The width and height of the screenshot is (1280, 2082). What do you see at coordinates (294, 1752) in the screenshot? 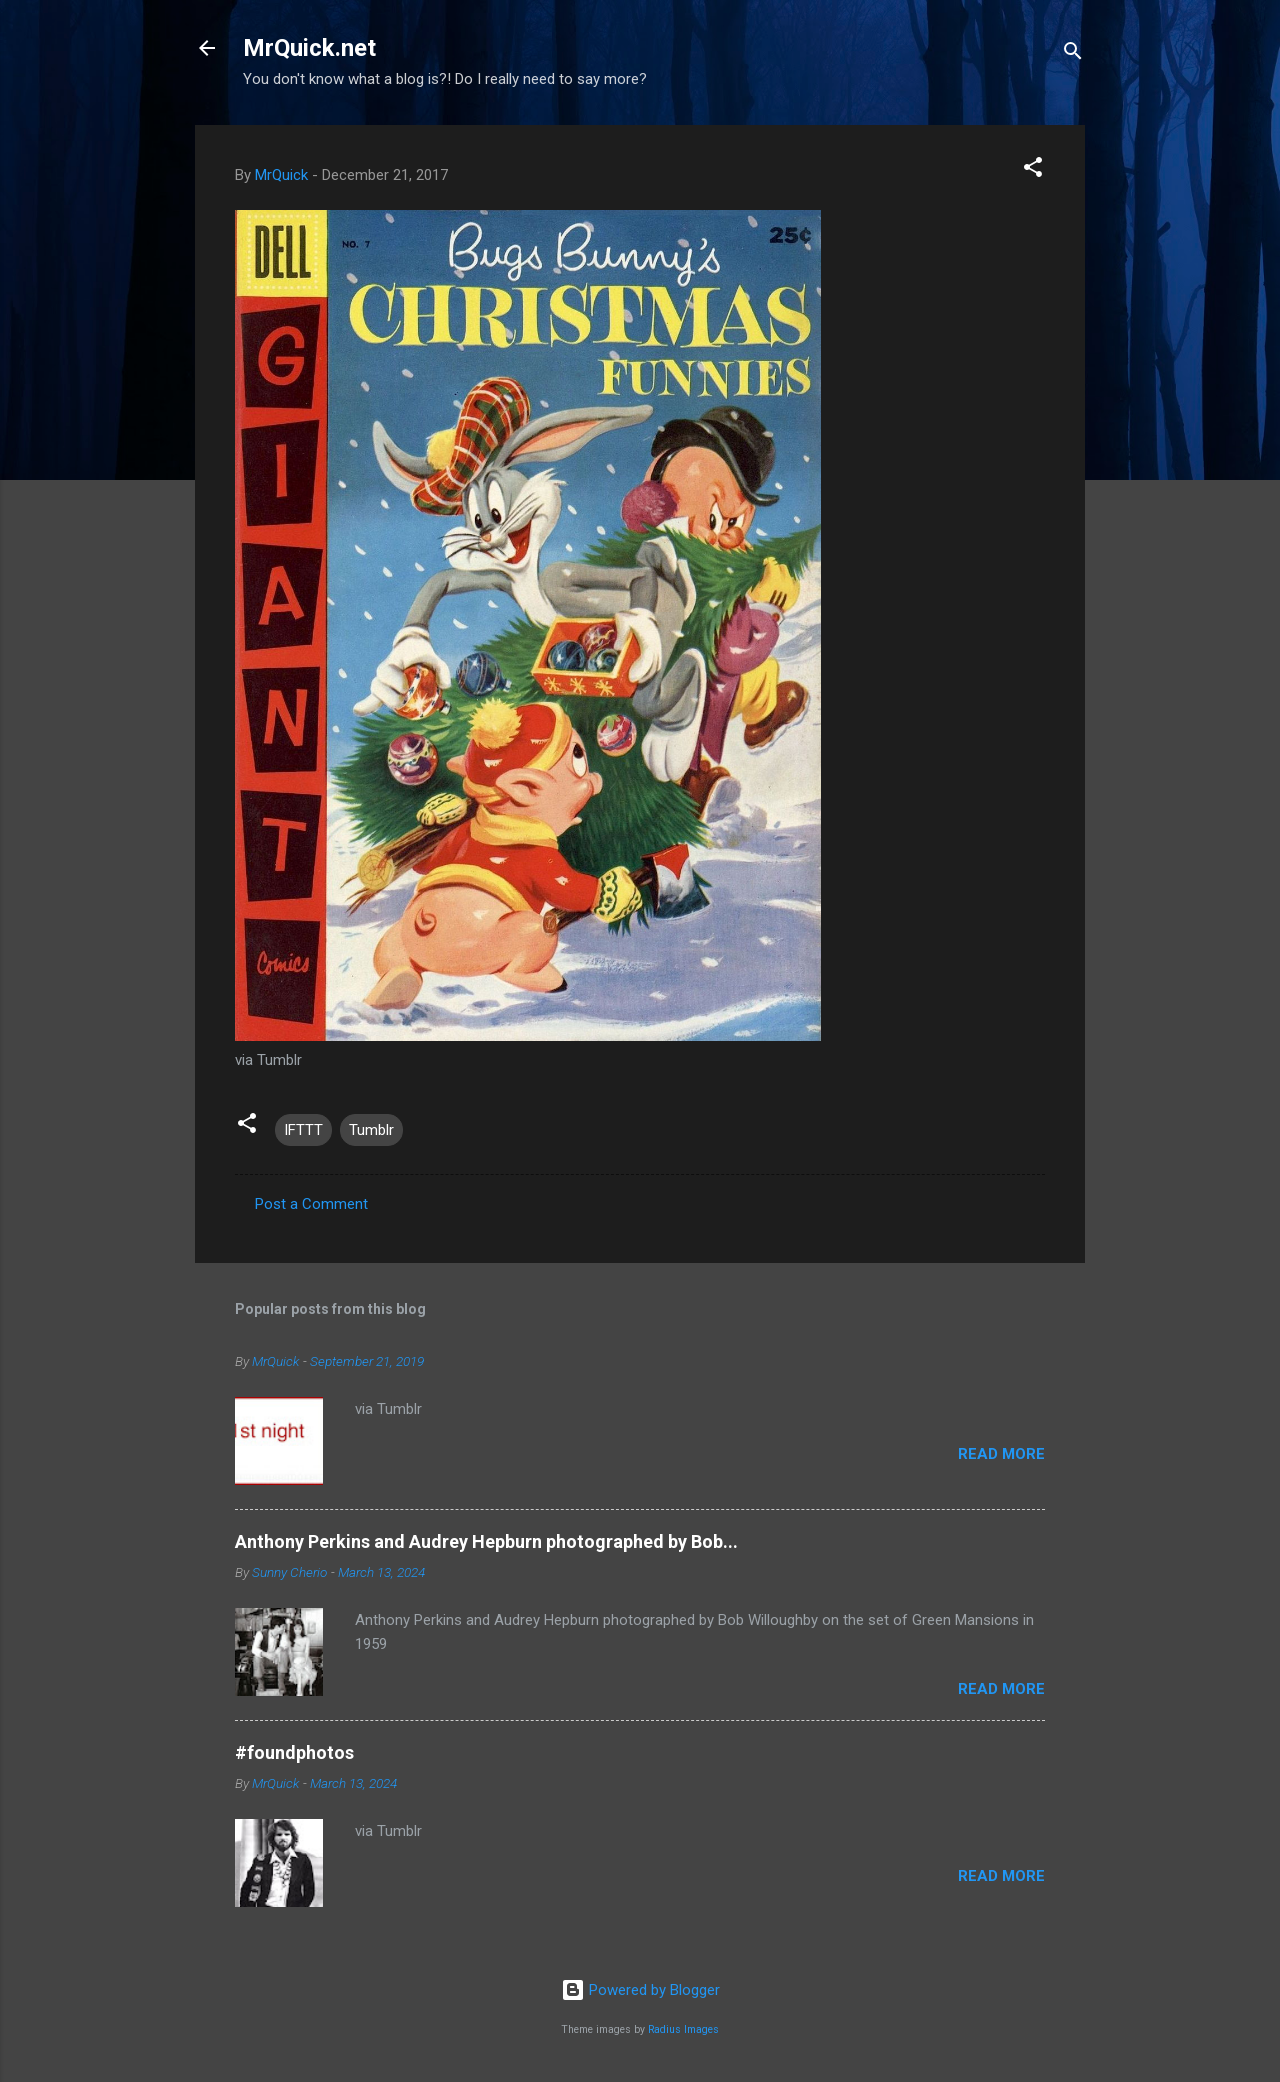
I see `#foundphotos` at bounding box center [294, 1752].